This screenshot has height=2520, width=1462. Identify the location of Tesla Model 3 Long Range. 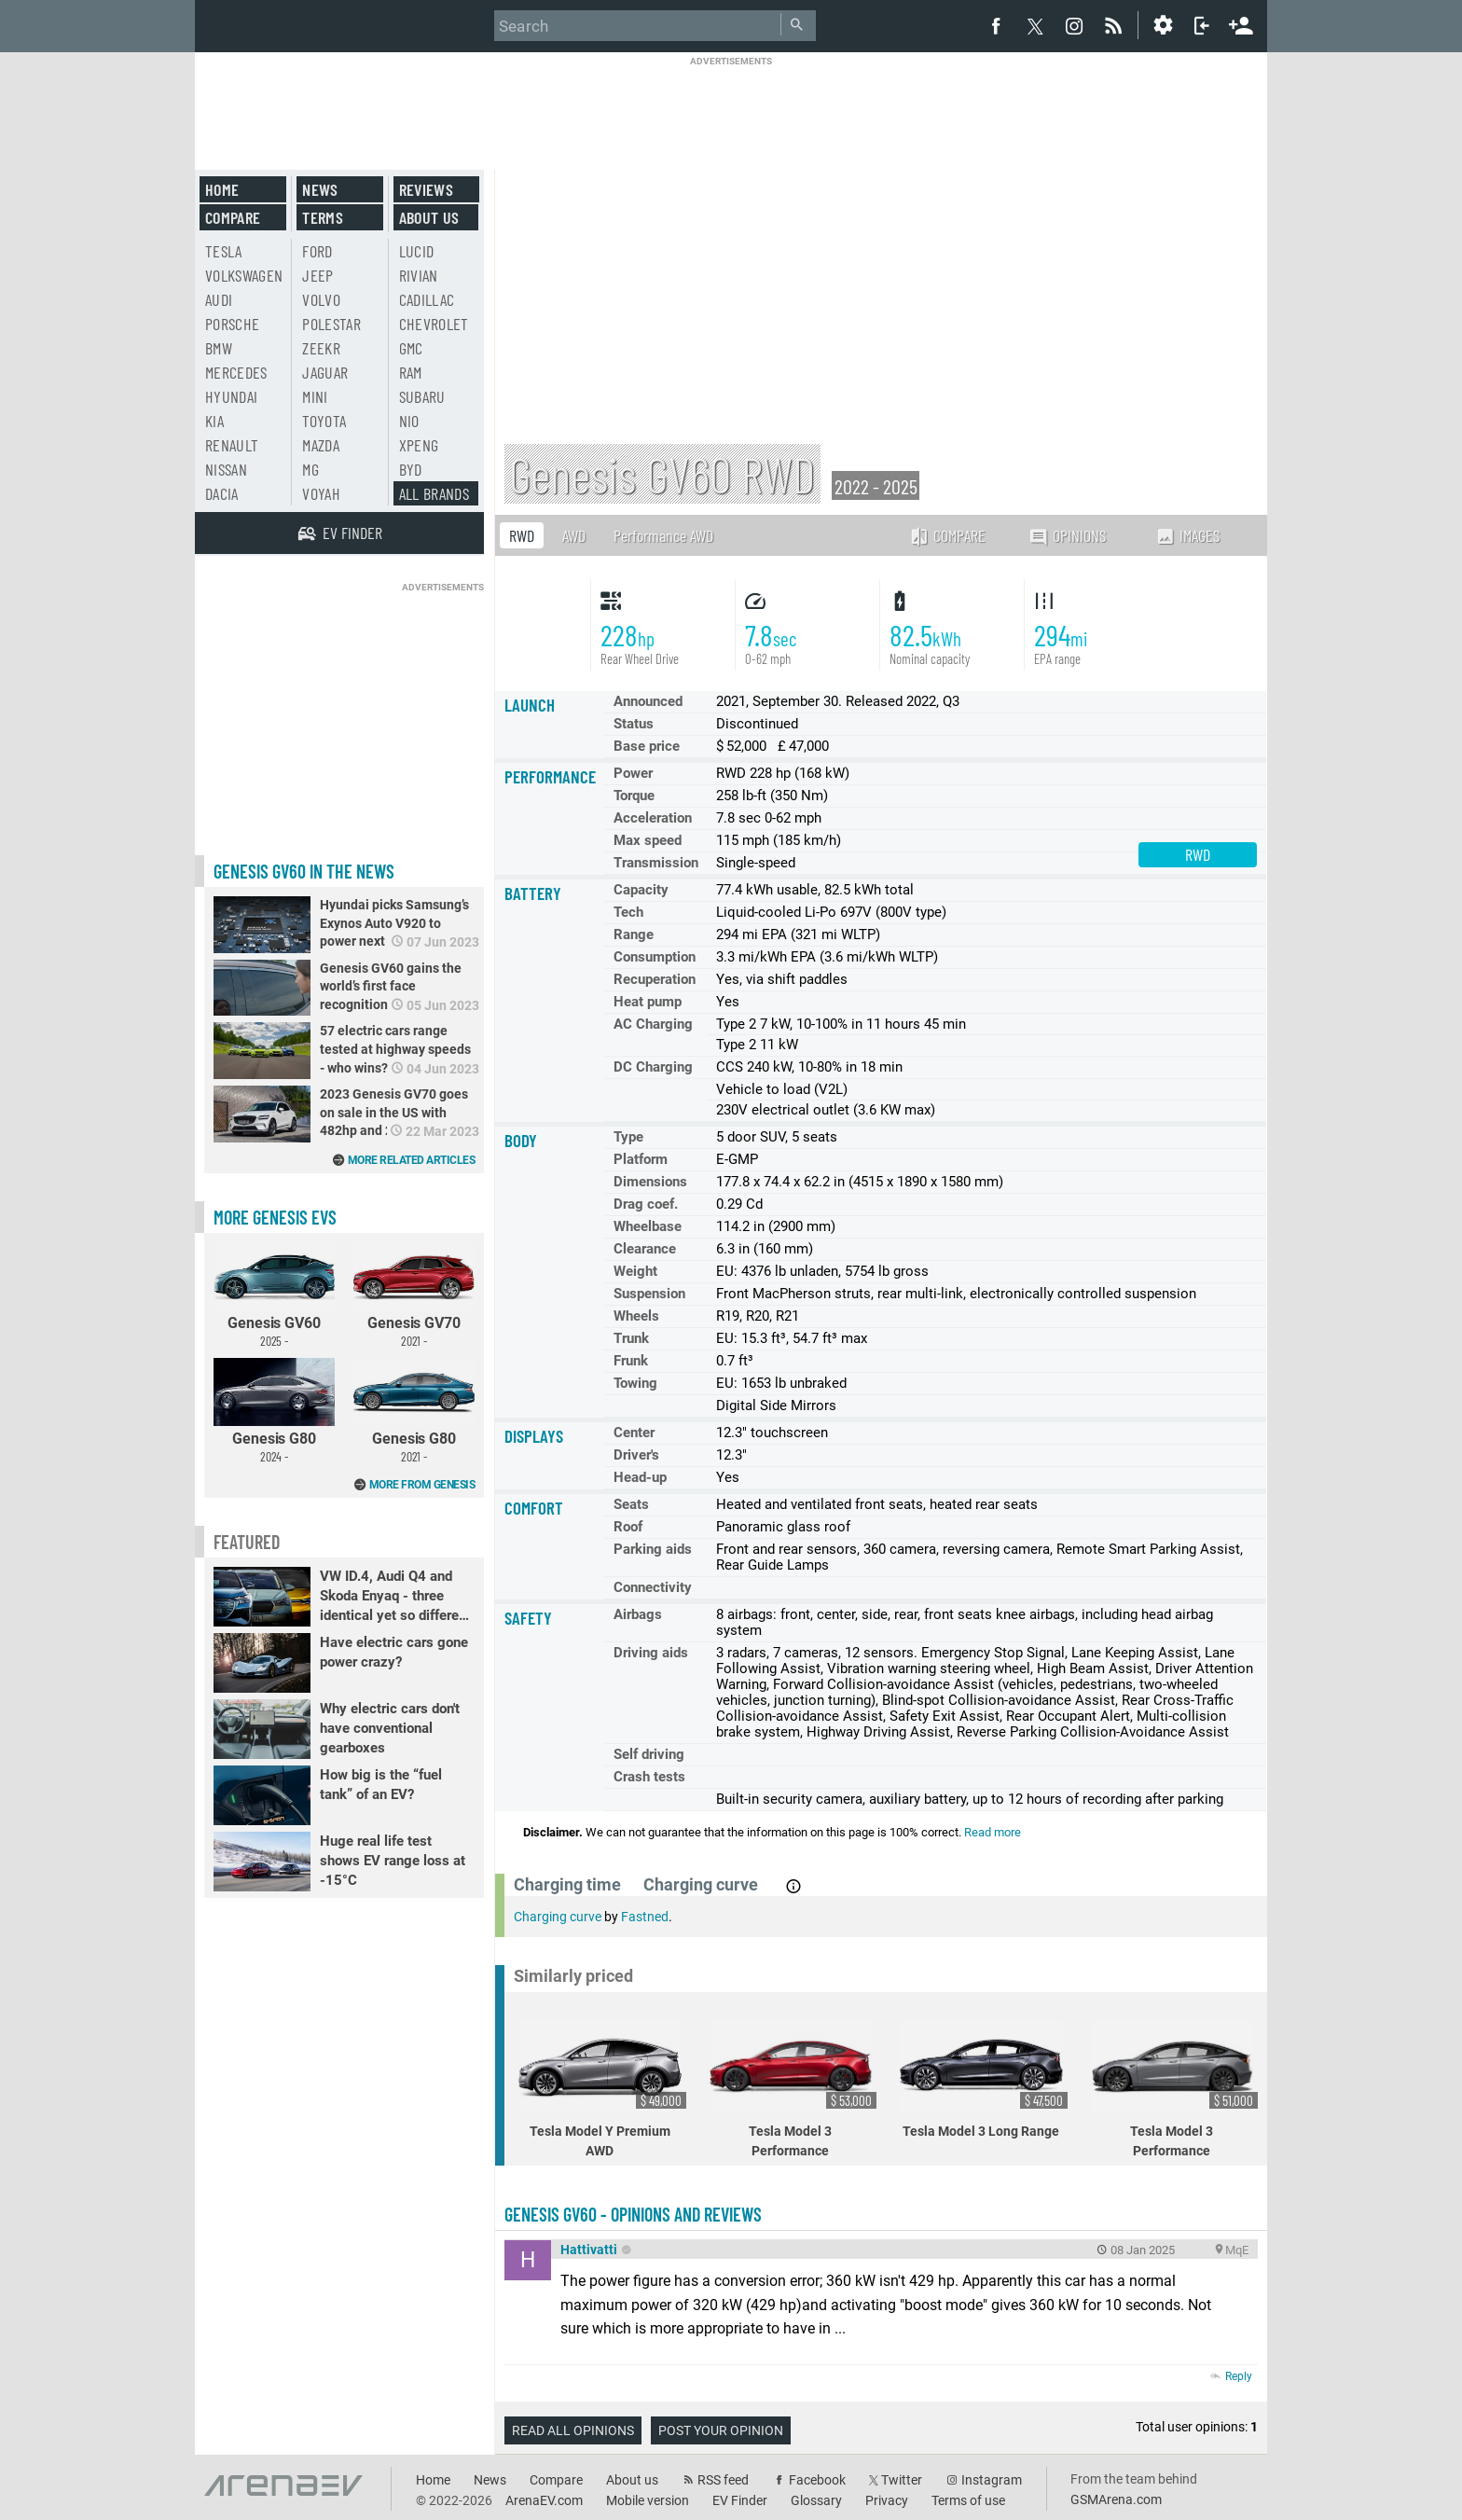
(984, 2079).